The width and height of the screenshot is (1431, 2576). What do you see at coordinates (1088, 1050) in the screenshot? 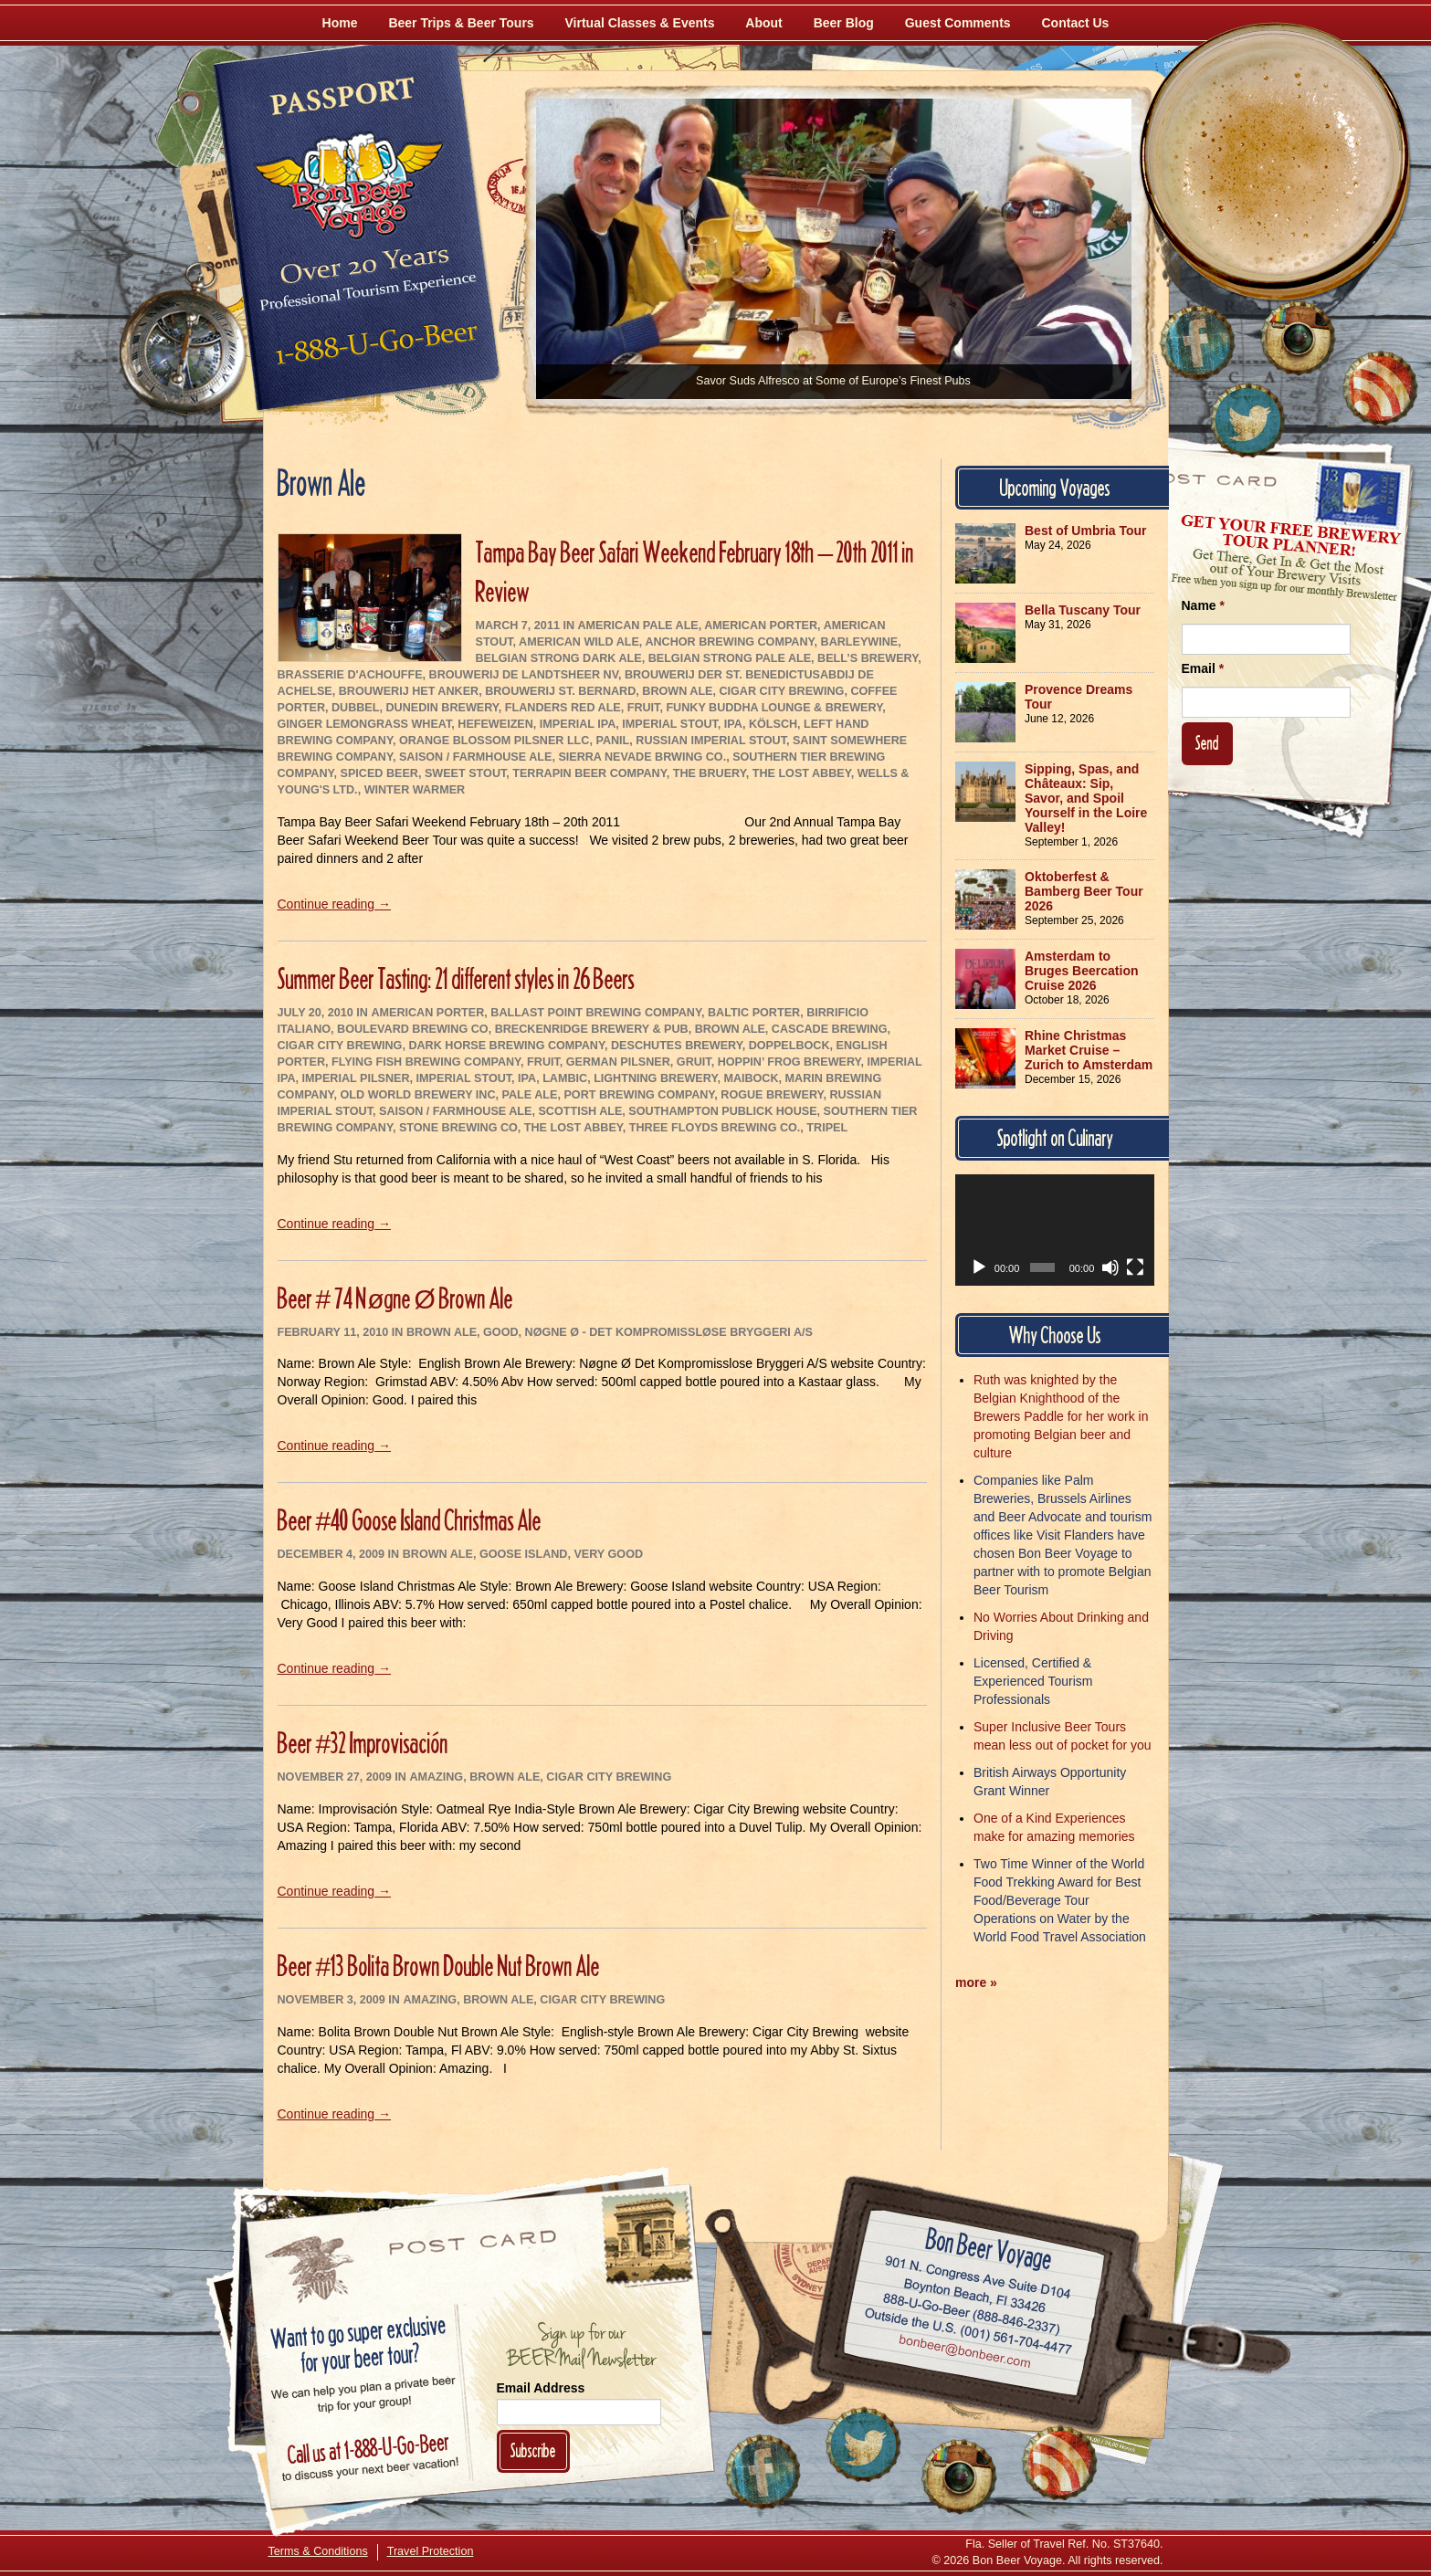
I see `Rhine Christmas Market Cruise – Zurich to Amsterdam` at bounding box center [1088, 1050].